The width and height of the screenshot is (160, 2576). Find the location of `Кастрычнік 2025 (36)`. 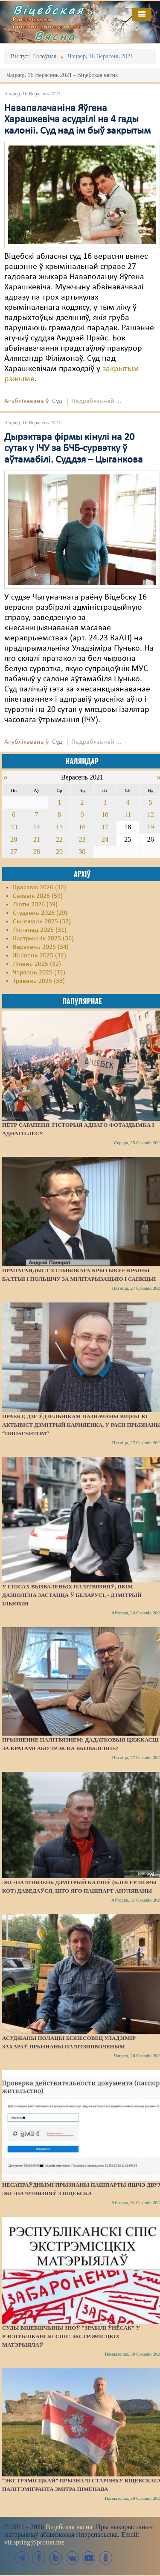

Кастрычнік 2025 (36) is located at coordinates (43, 938).